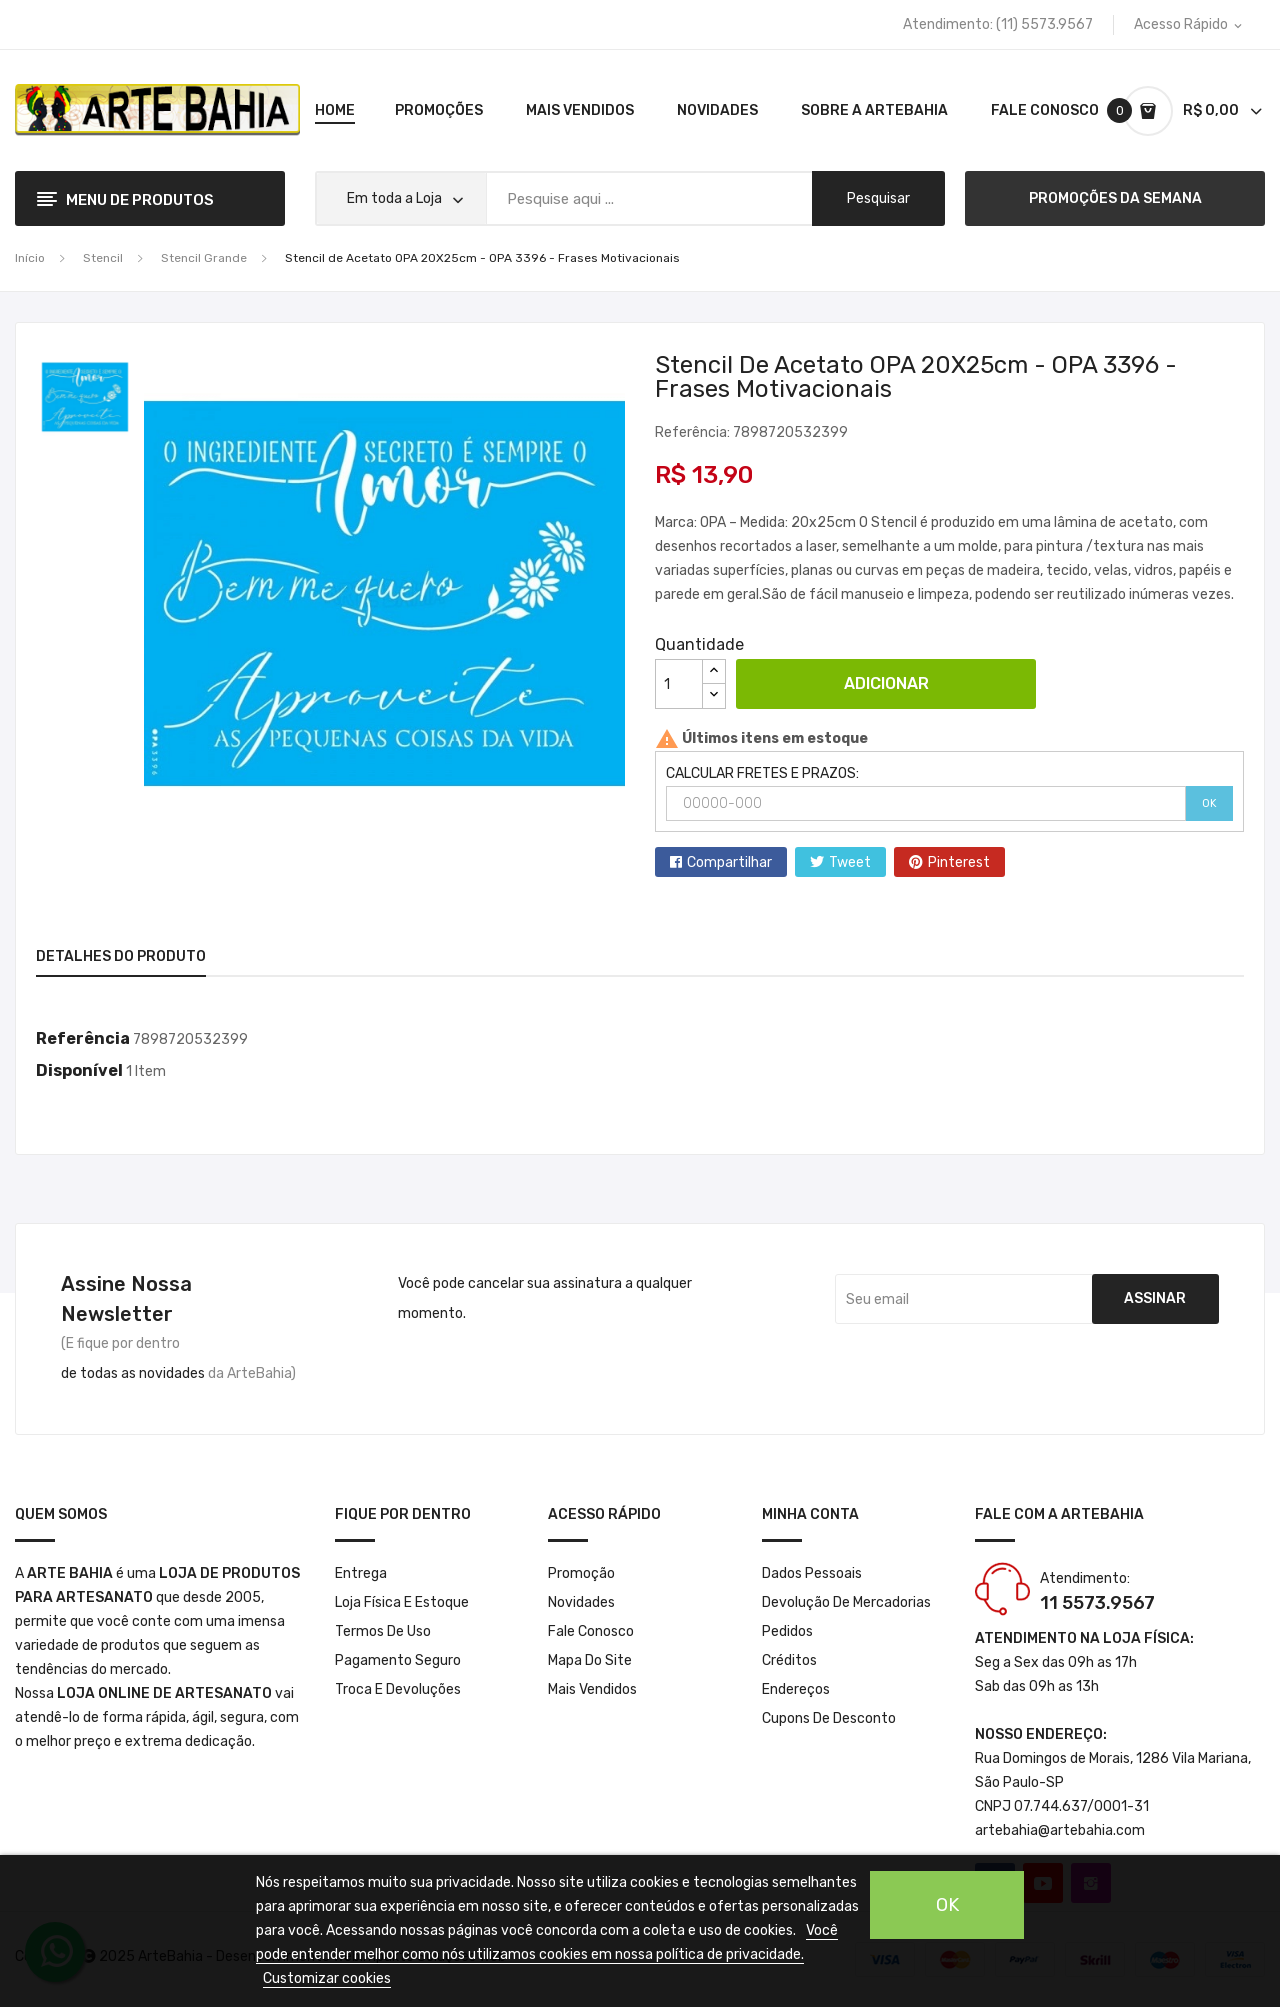  What do you see at coordinates (679, 684) in the screenshot?
I see `[Quantidade]` at bounding box center [679, 684].